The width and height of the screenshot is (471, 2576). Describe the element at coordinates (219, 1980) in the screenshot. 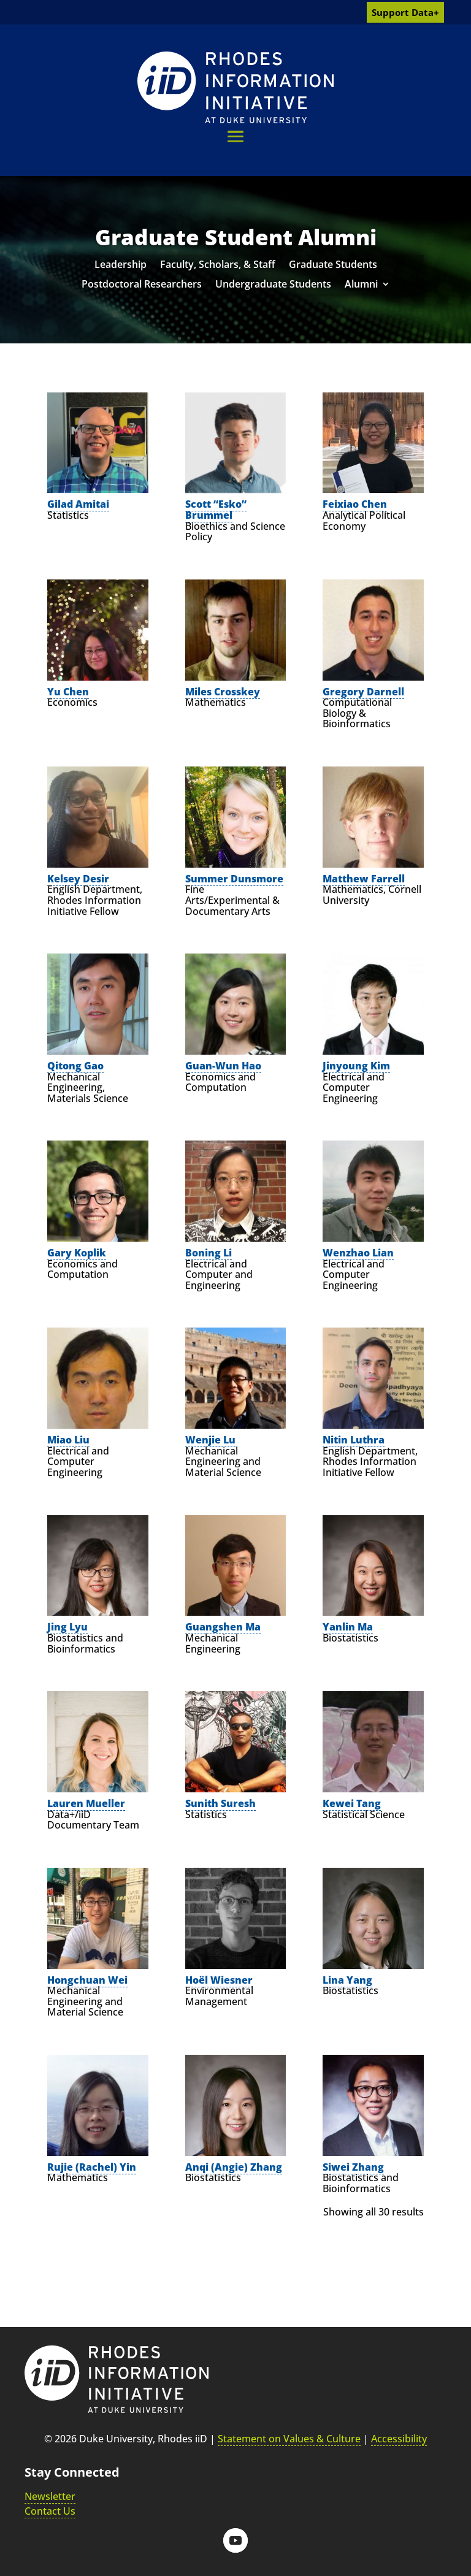

I see `Hoël Wiesner [link]` at that location.